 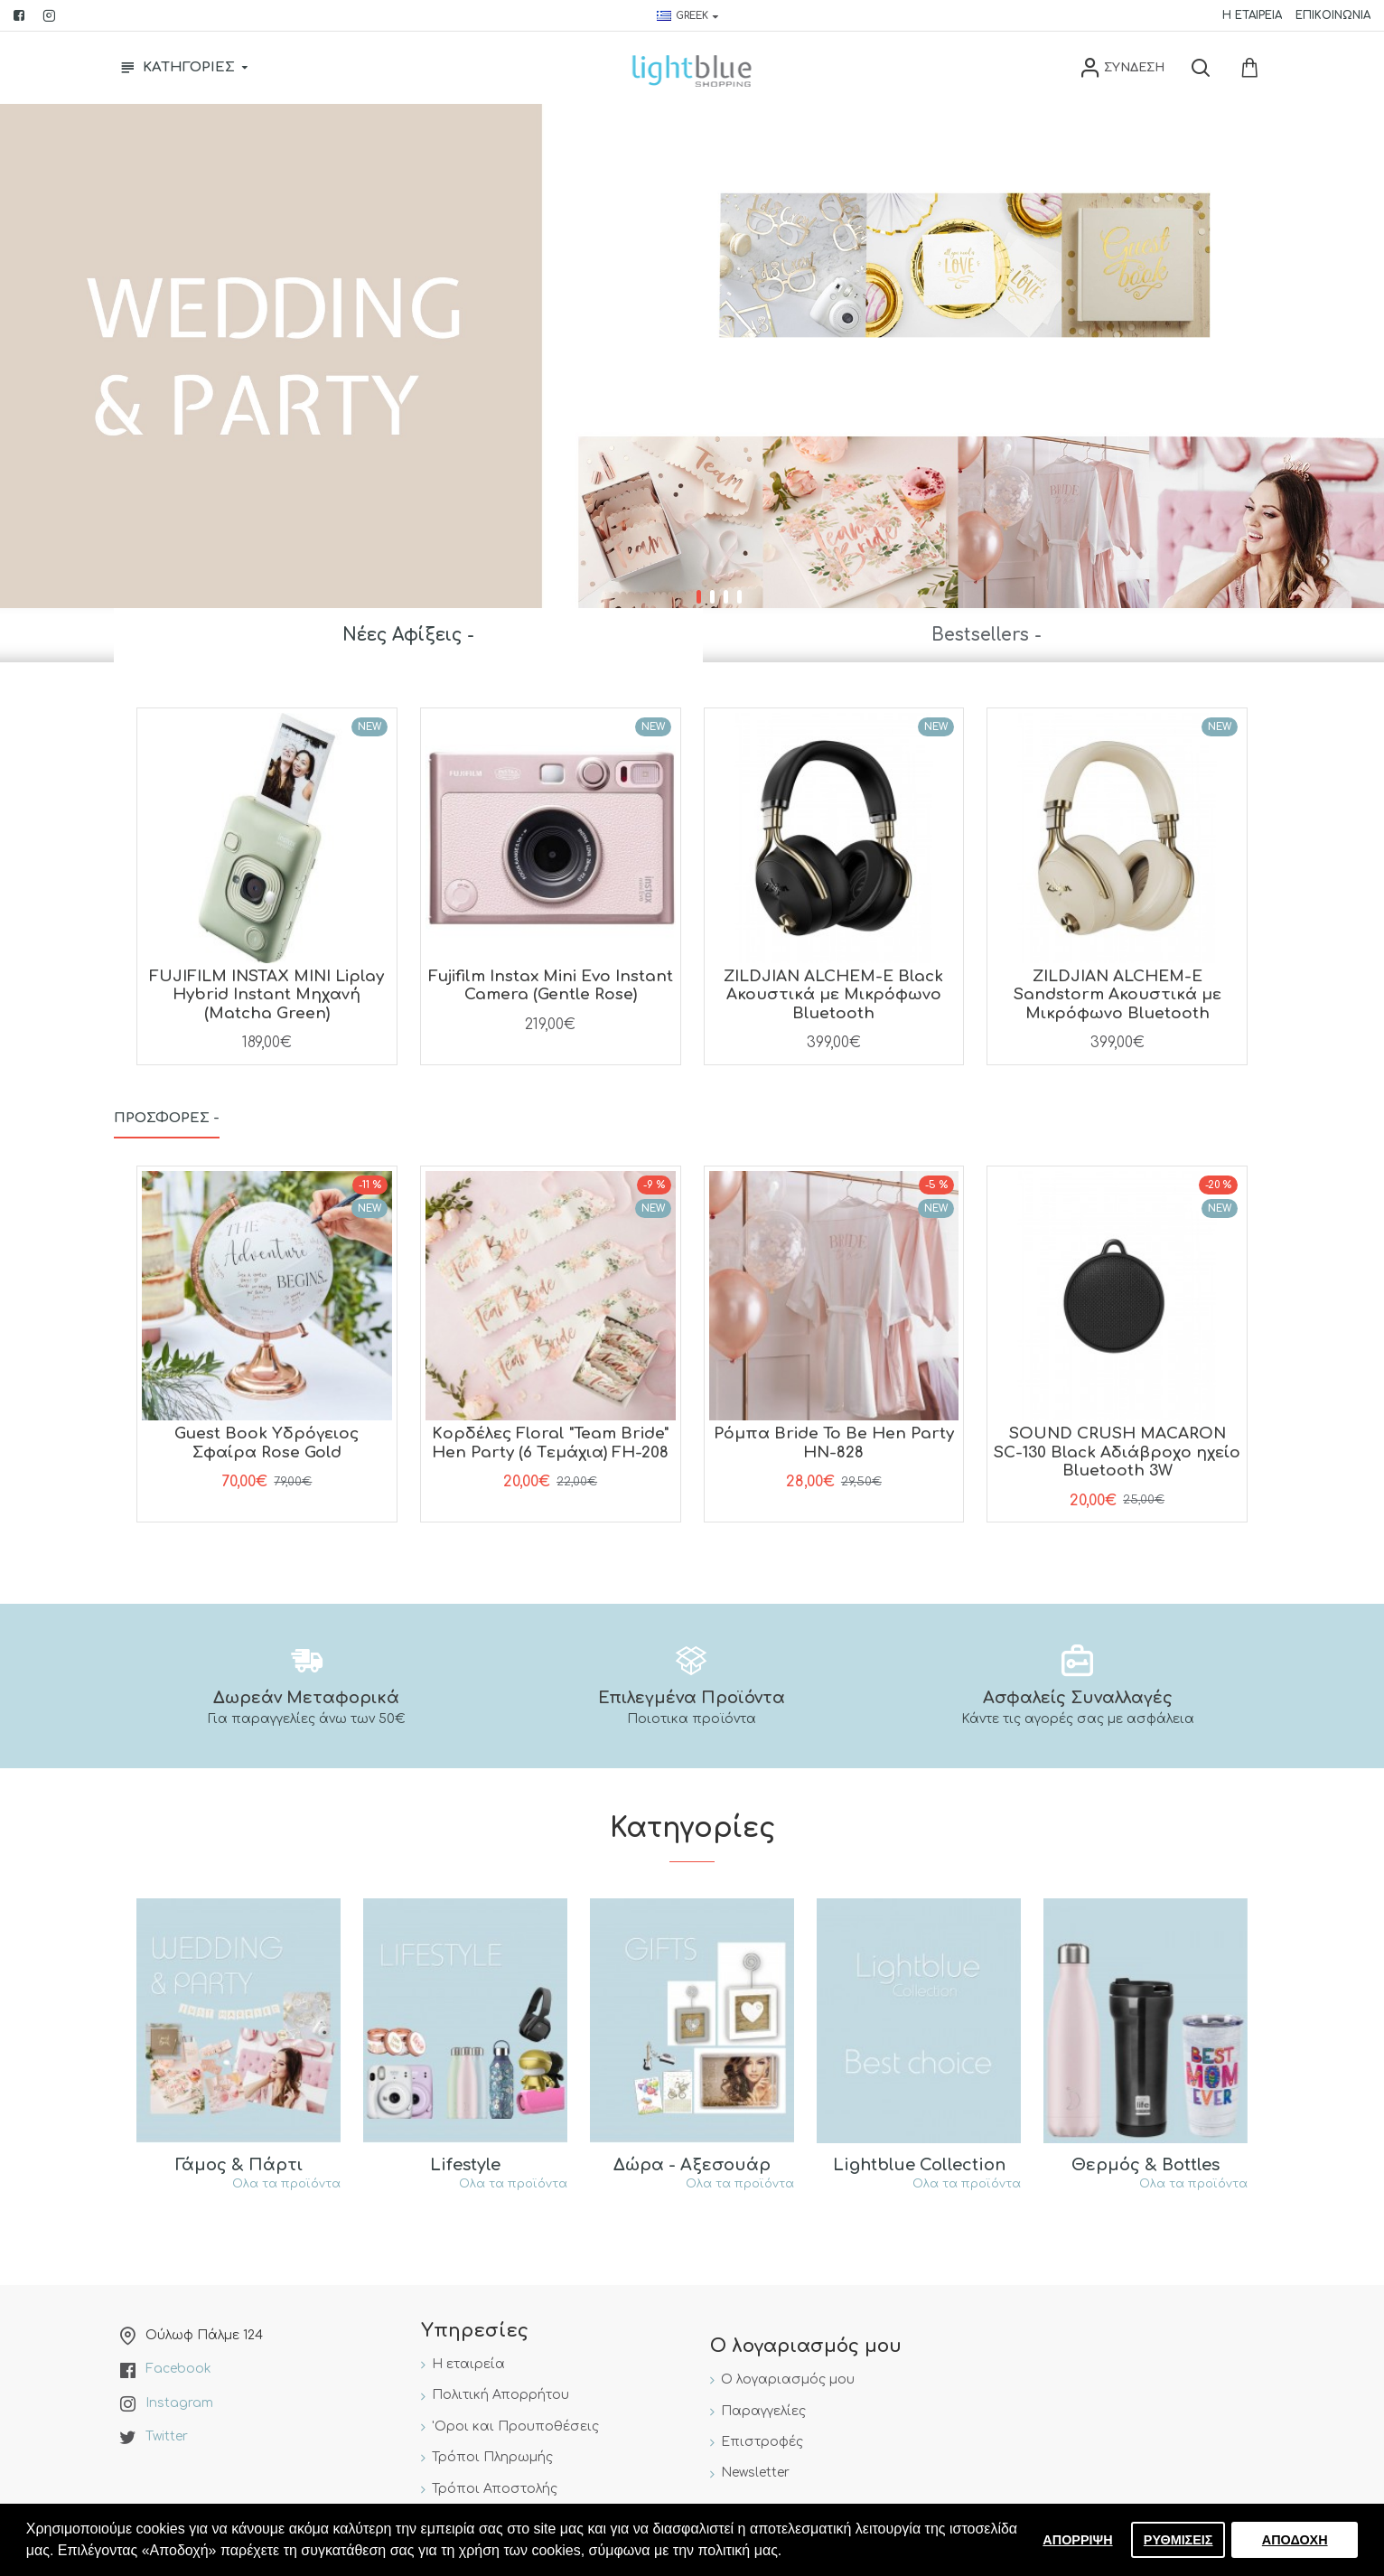 I want to click on ΑΠΟΡΡΙΨΗ [button], so click(x=1077, y=2540).